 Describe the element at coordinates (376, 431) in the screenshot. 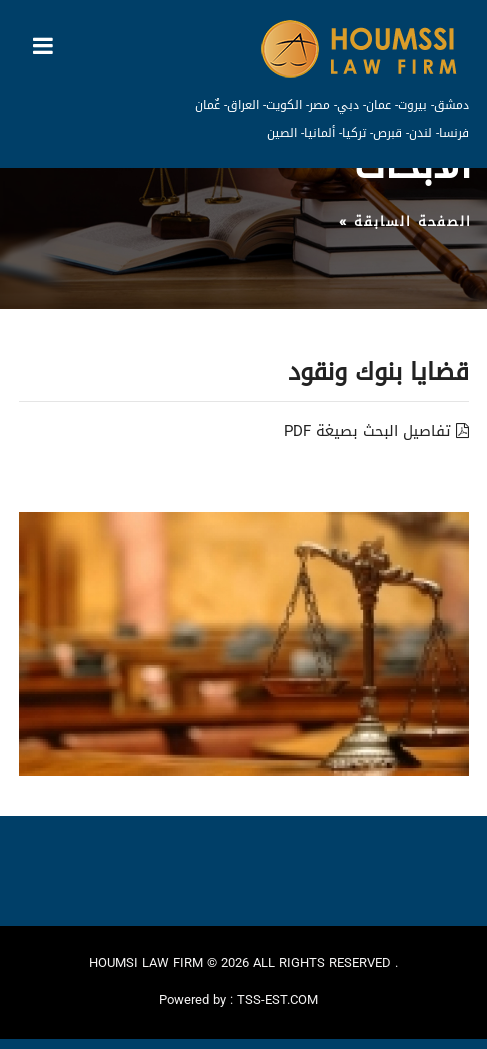

I see `تفاصيل البحث بصيغة PDF` at that location.